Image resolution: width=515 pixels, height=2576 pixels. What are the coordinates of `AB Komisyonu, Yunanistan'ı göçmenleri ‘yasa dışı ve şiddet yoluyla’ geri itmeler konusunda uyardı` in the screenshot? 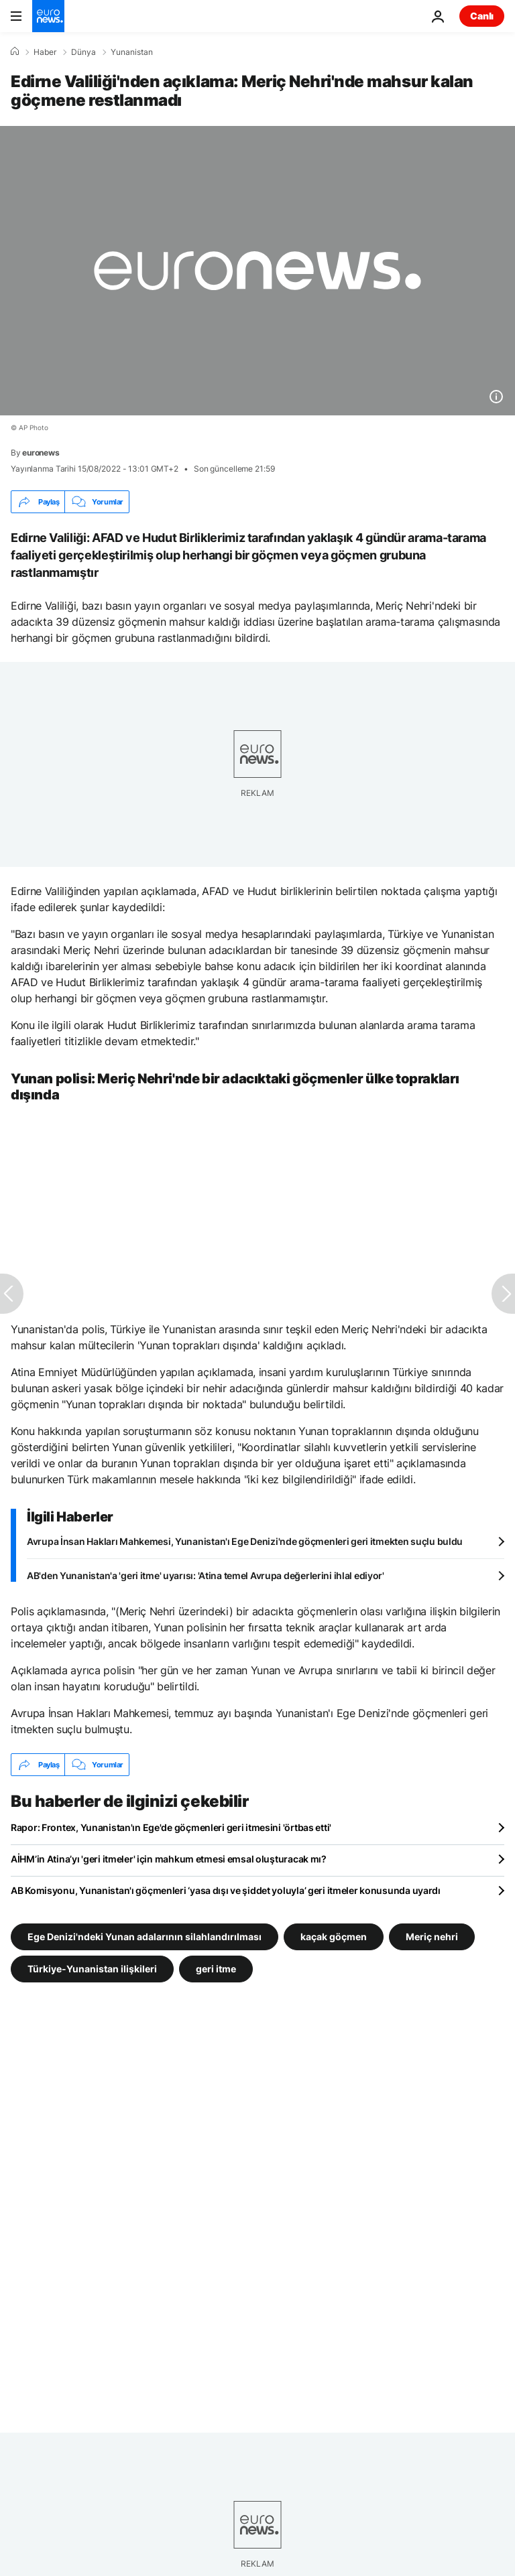 It's located at (226, 1890).